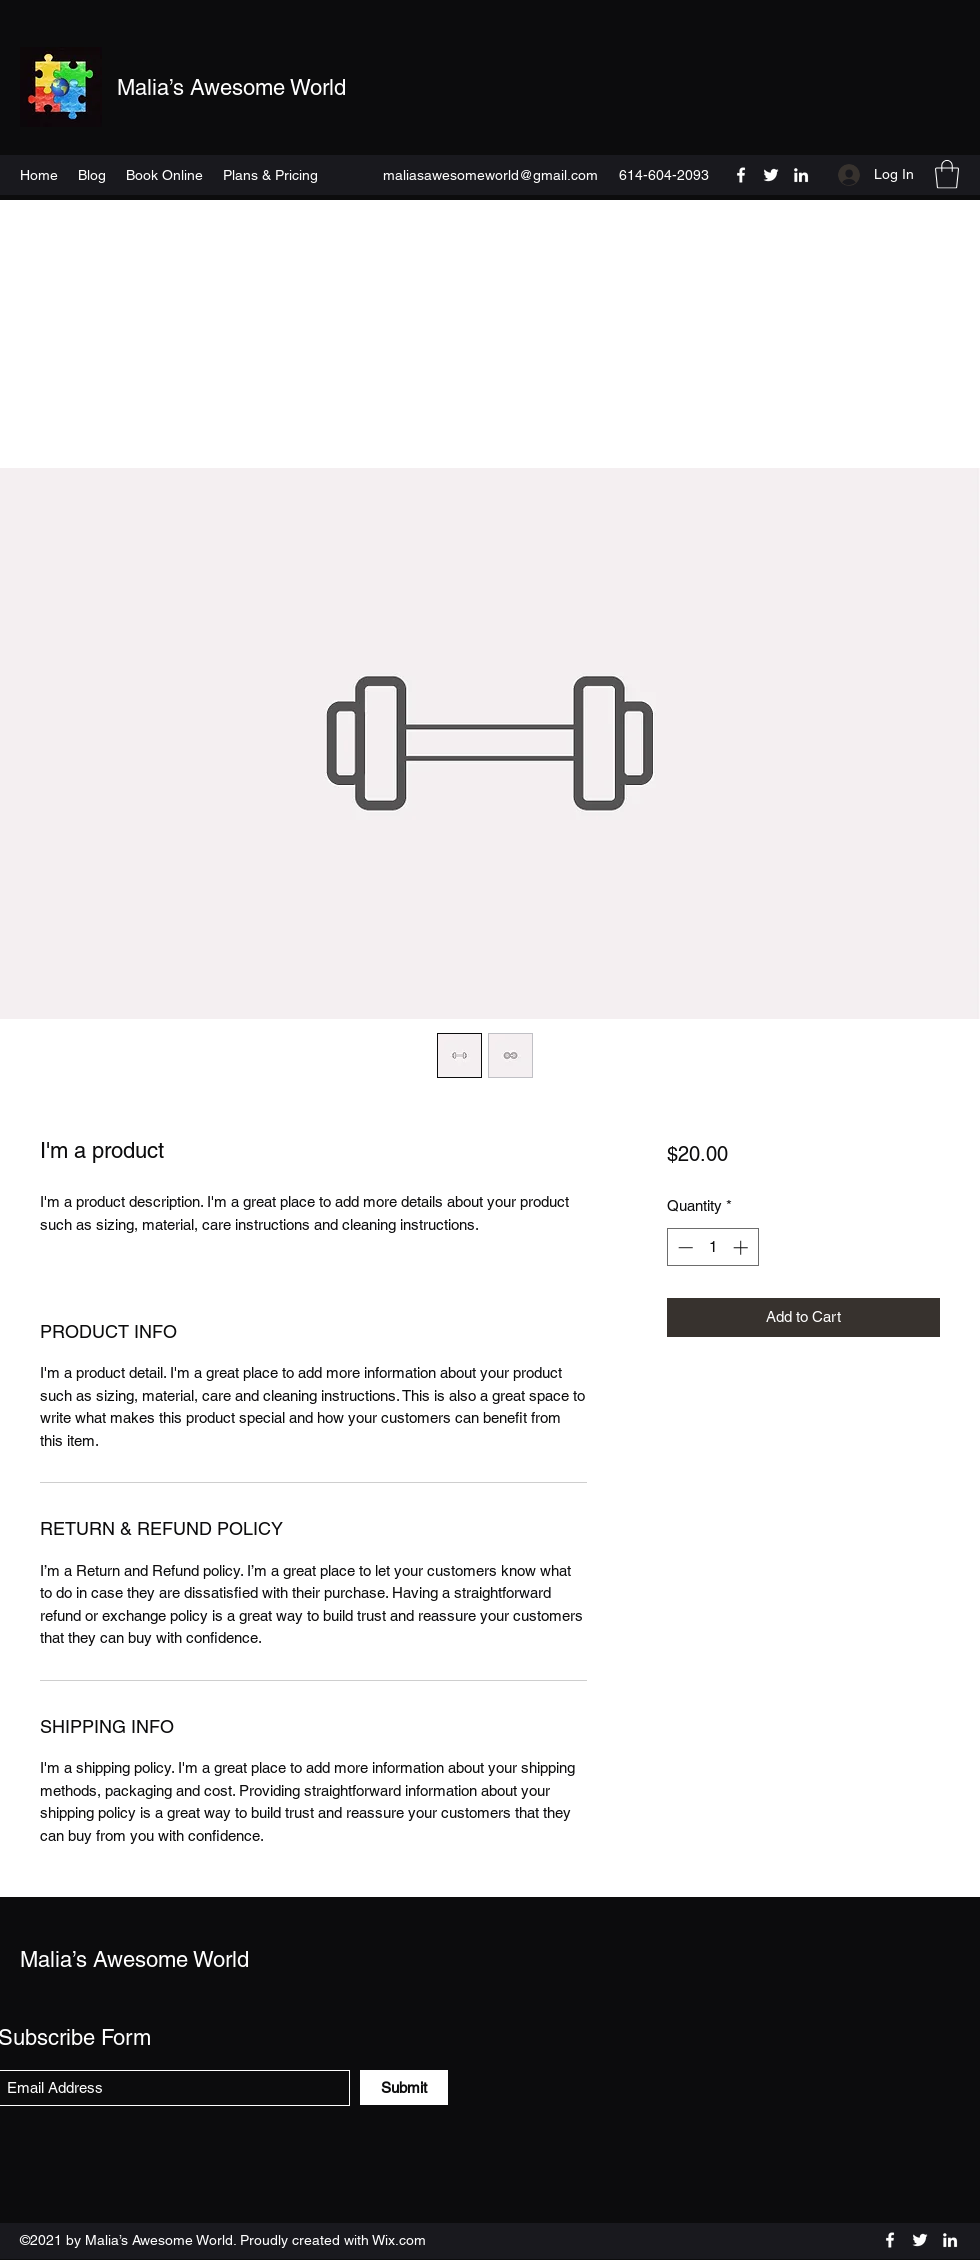 This screenshot has width=980, height=2260. Describe the element at coordinates (801, 175) in the screenshot. I see `[LinkedIn]` at that location.